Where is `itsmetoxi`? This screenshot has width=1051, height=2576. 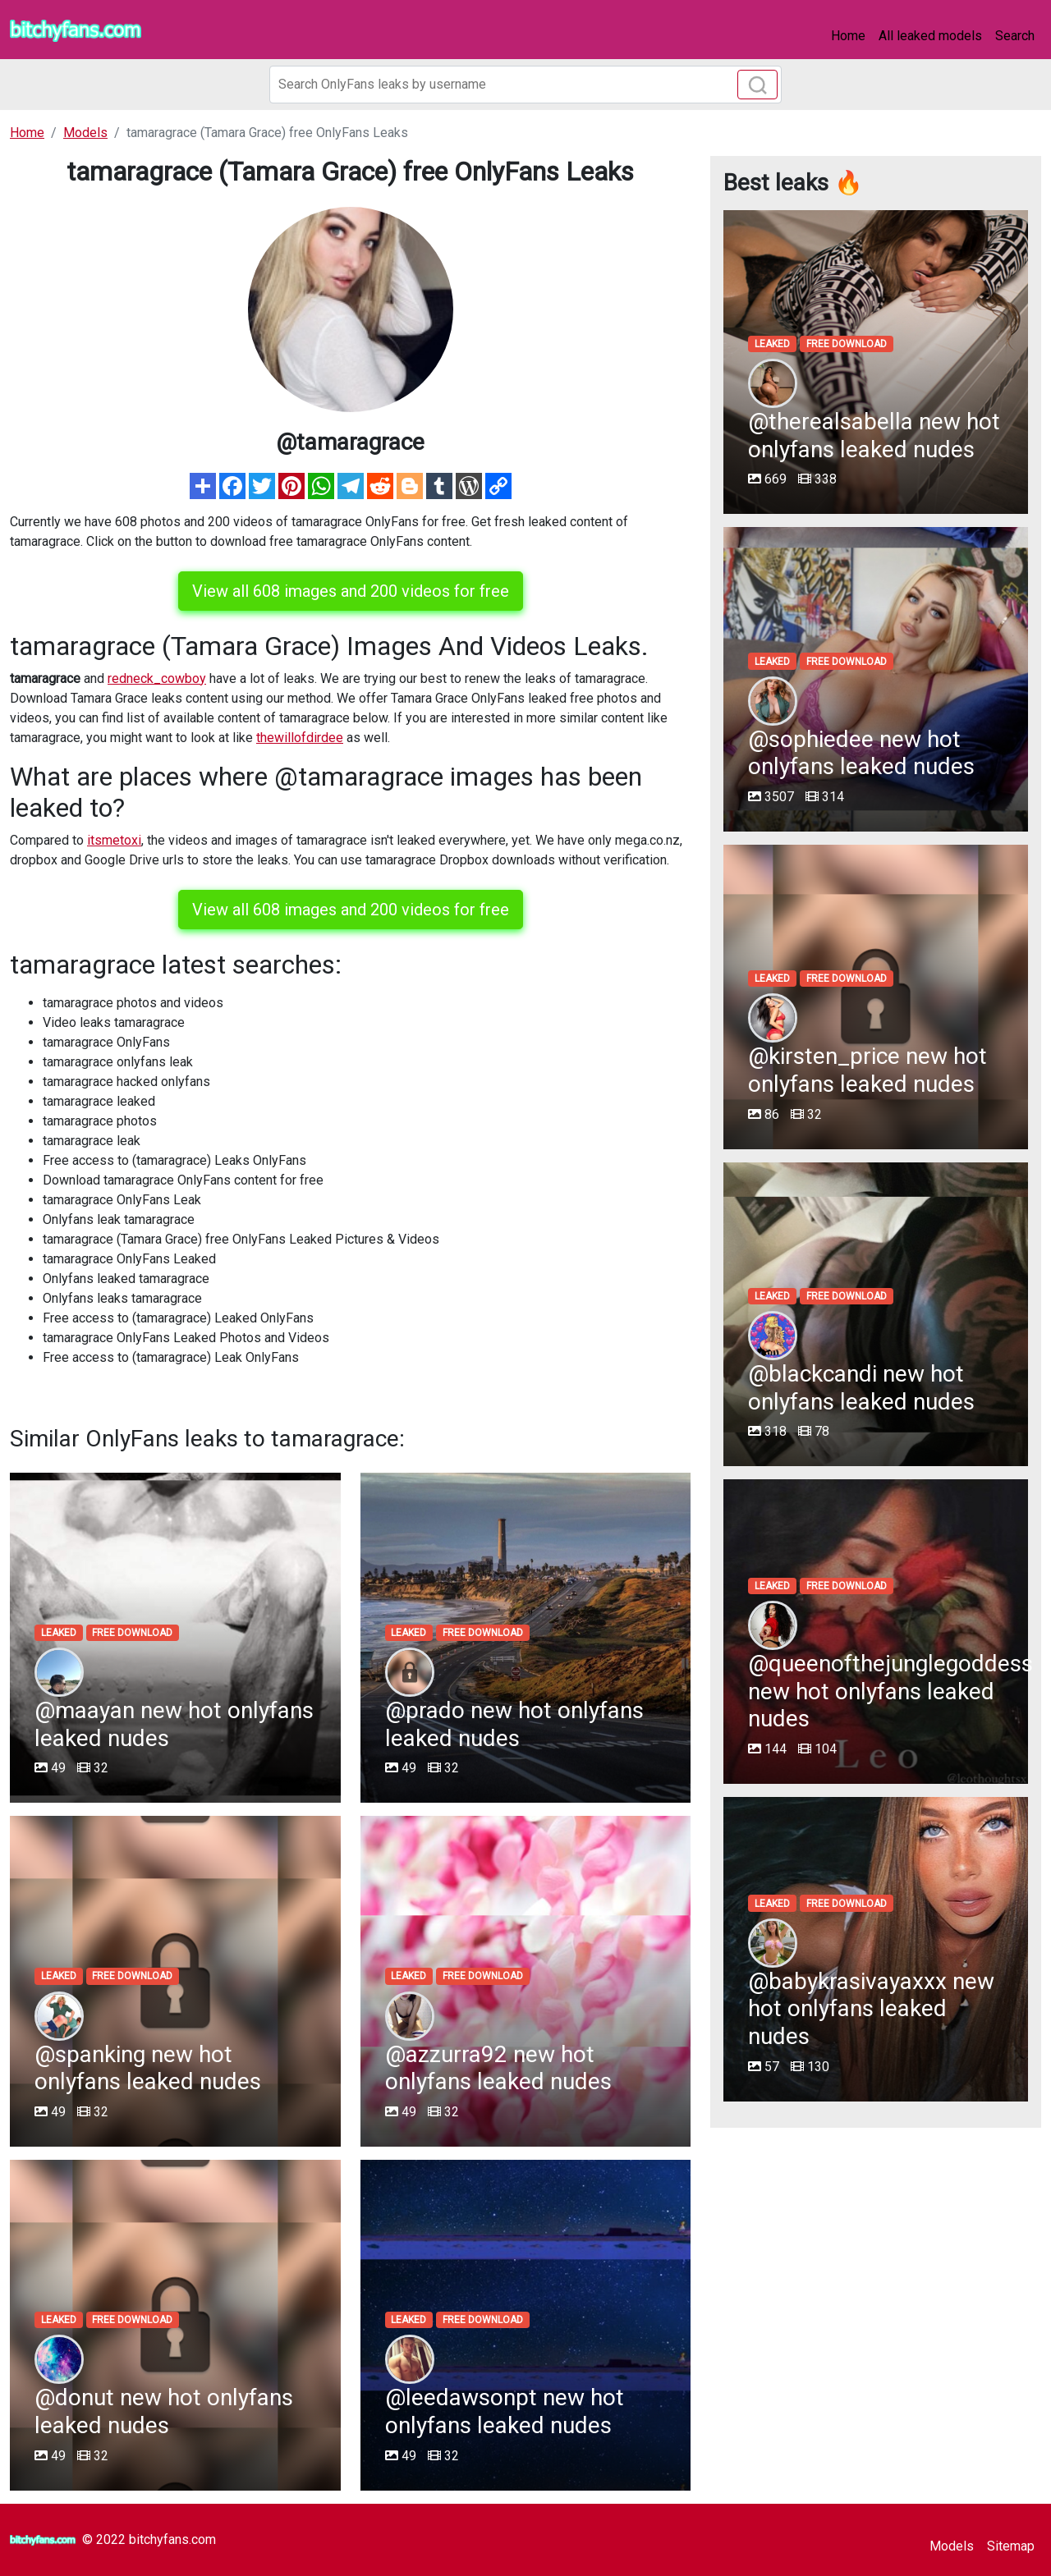
itsmetoxi is located at coordinates (114, 840).